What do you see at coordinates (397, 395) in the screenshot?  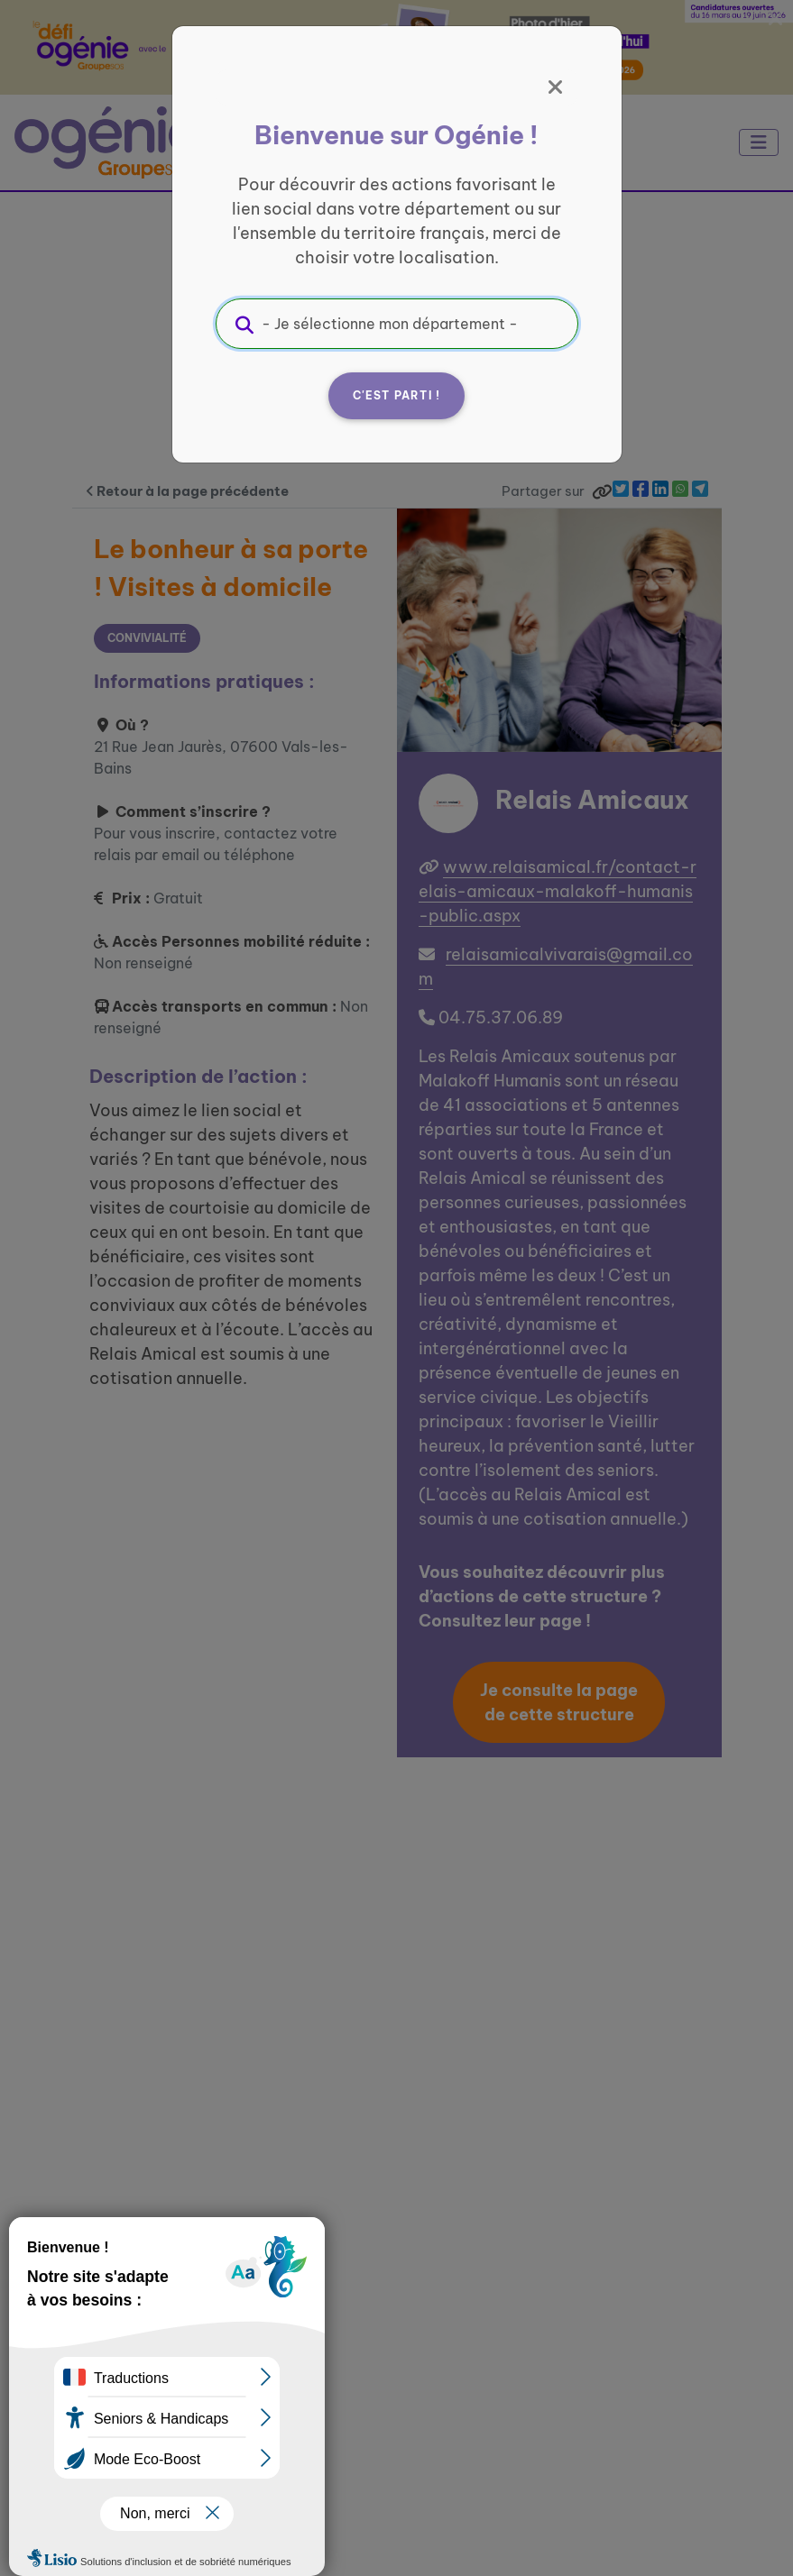 I see `C'est parti !` at bounding box center [397, 395].